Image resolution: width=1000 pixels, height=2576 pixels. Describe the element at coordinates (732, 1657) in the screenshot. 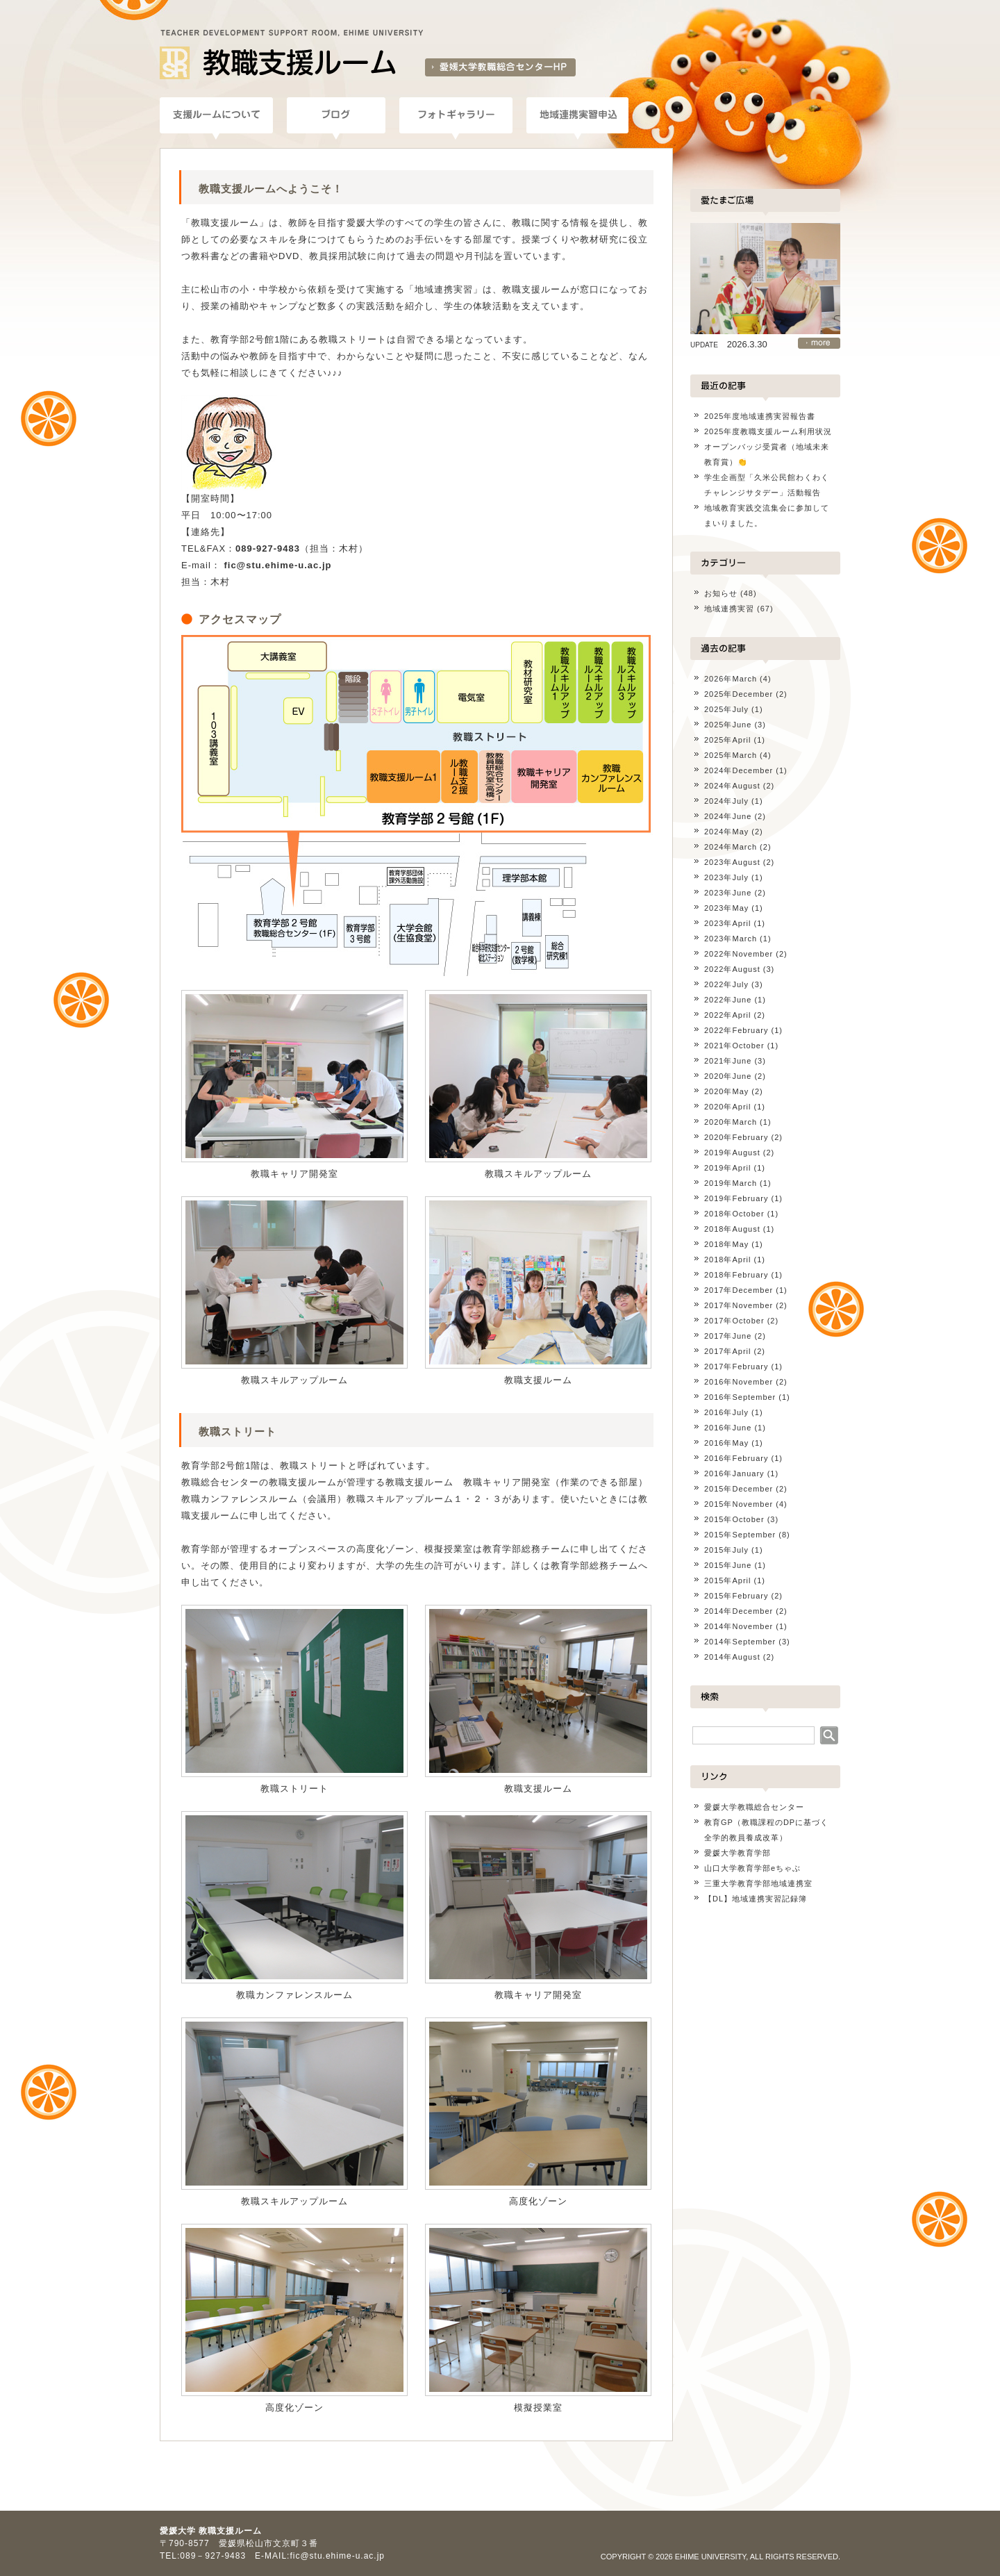

I see `2014年August` at that location.